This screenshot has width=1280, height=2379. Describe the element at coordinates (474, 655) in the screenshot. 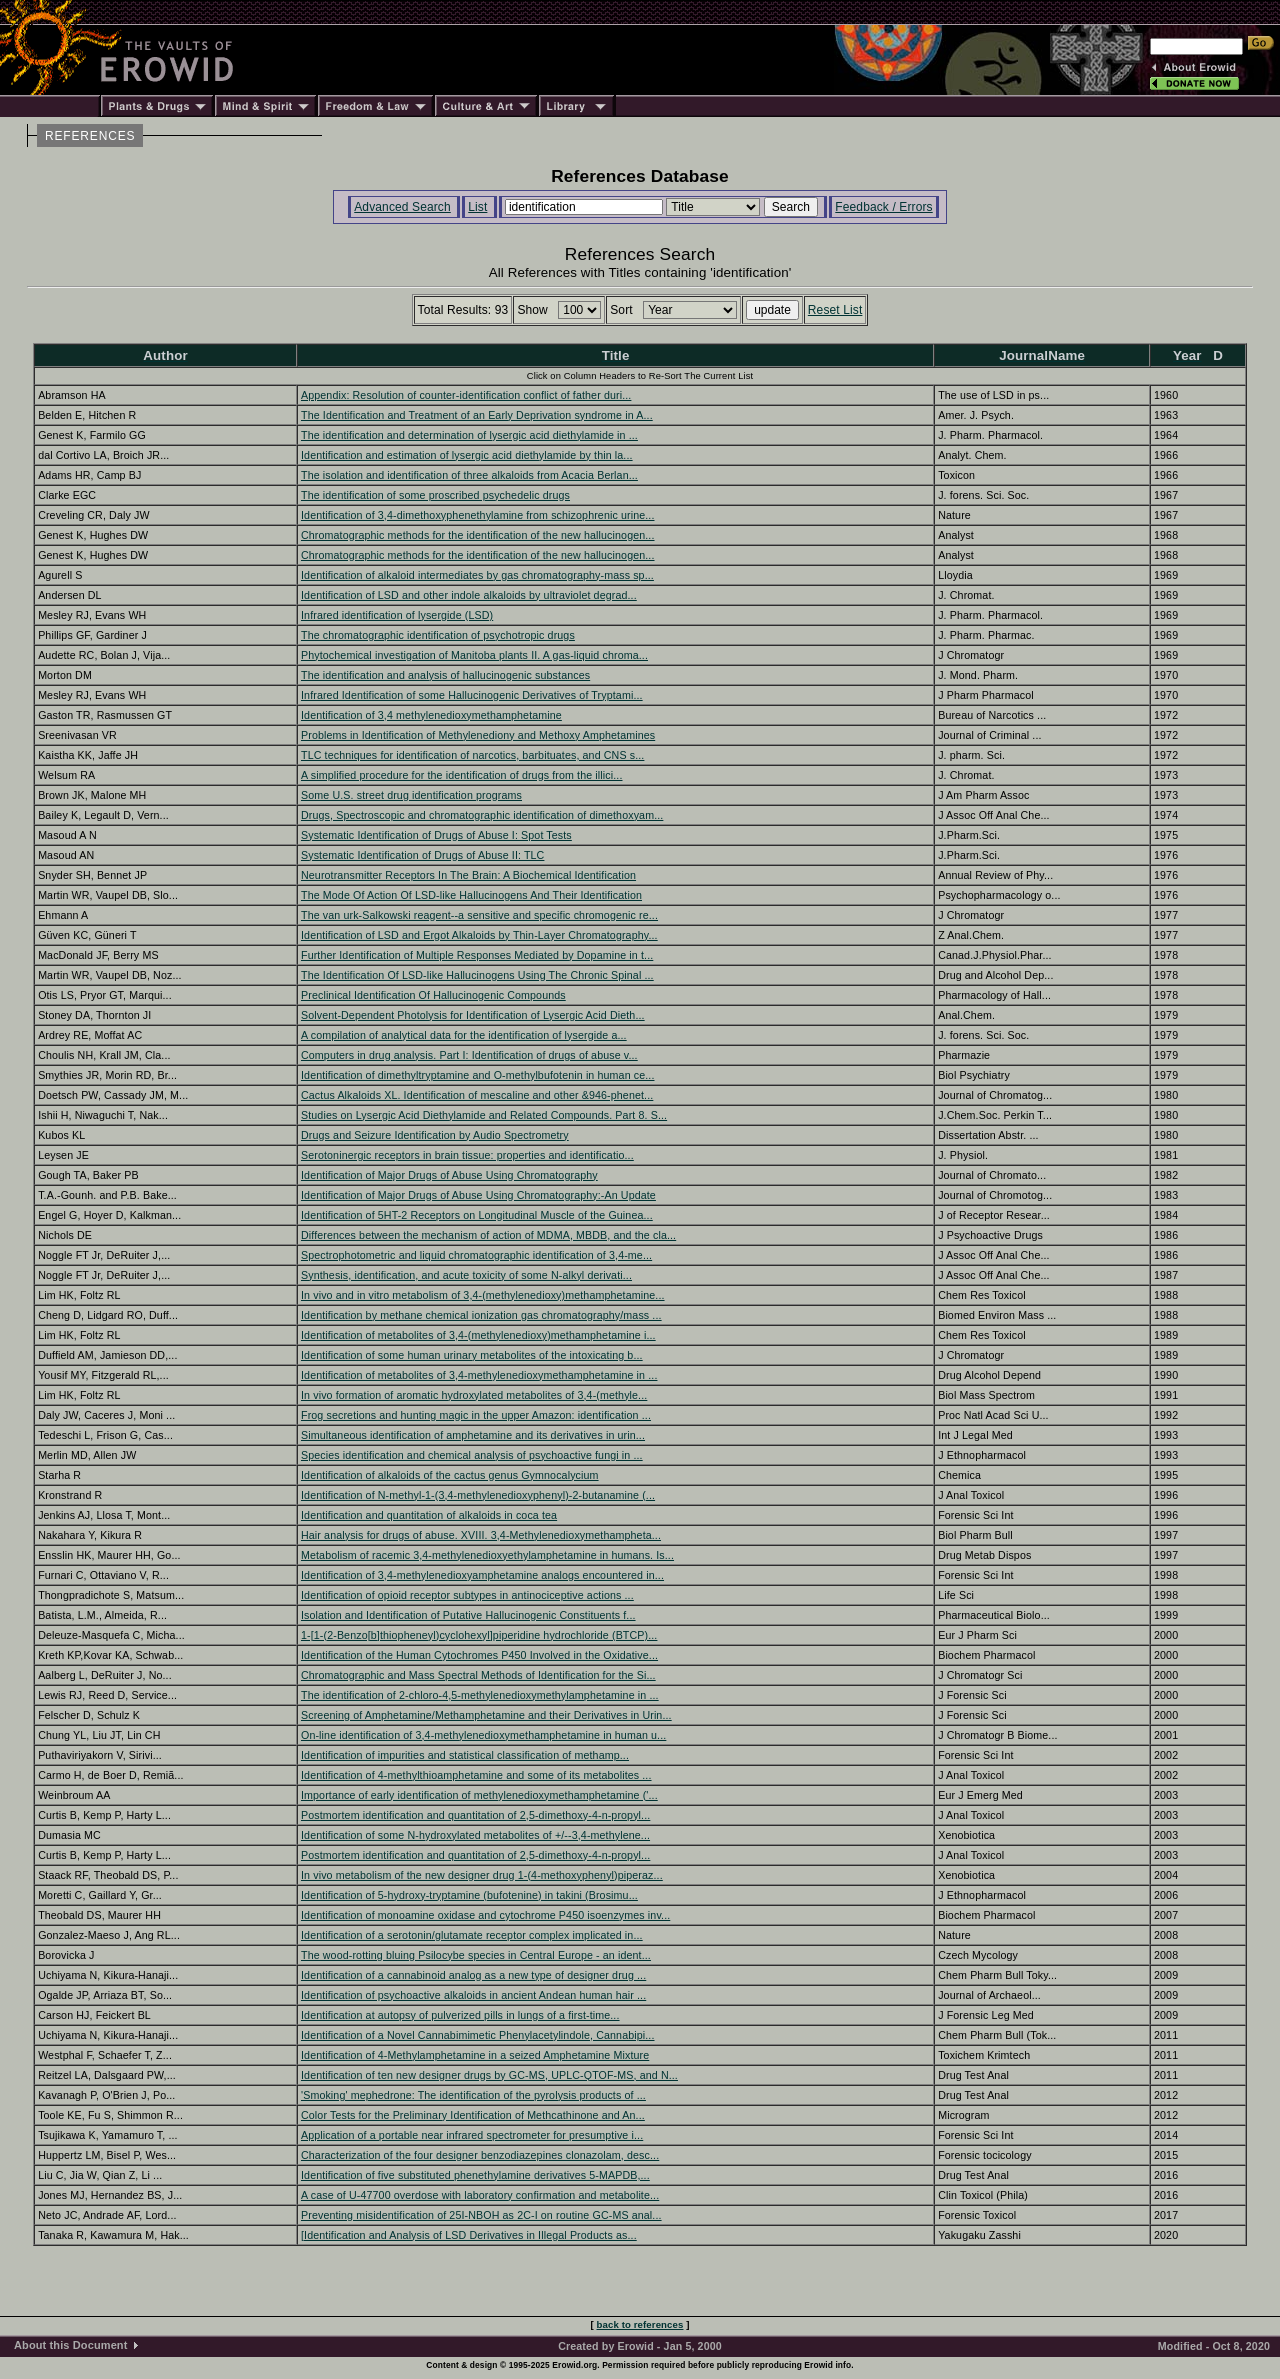

I see `Phytochemical investigation of Manitoba plants II. A gas-liquid chroma...` at that location.